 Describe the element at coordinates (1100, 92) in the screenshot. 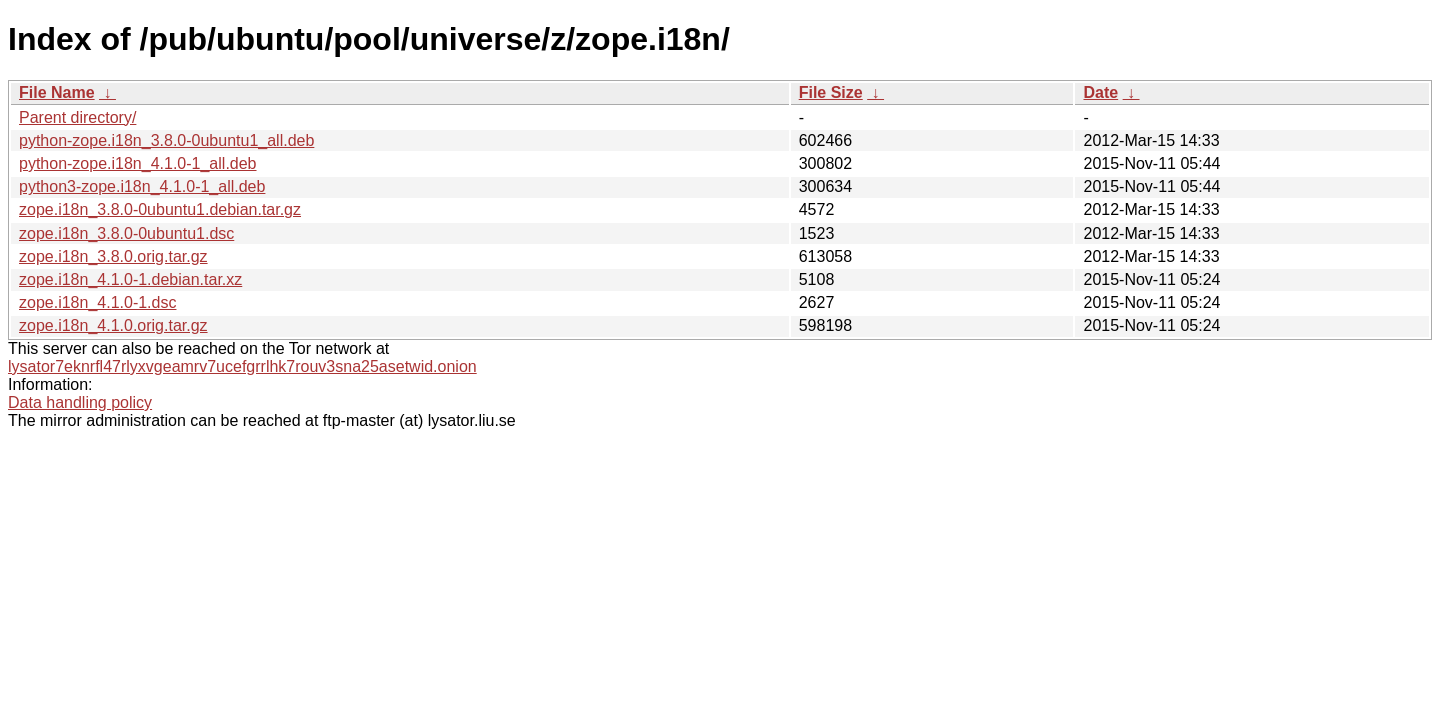

I see `Date` at that location.